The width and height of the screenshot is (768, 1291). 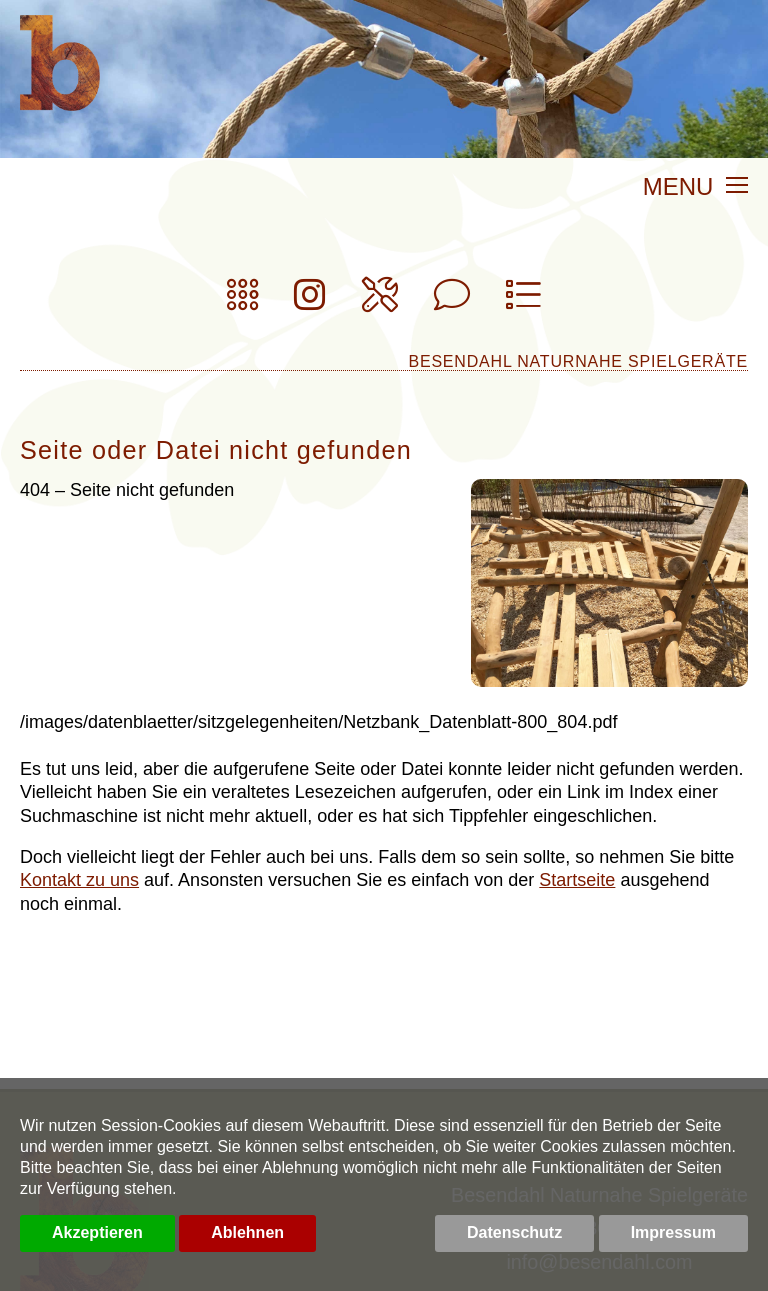 What do you see at coordinates (577, 880) in the screenshot?
I see `Startseite` at bounding box center [577, 880].